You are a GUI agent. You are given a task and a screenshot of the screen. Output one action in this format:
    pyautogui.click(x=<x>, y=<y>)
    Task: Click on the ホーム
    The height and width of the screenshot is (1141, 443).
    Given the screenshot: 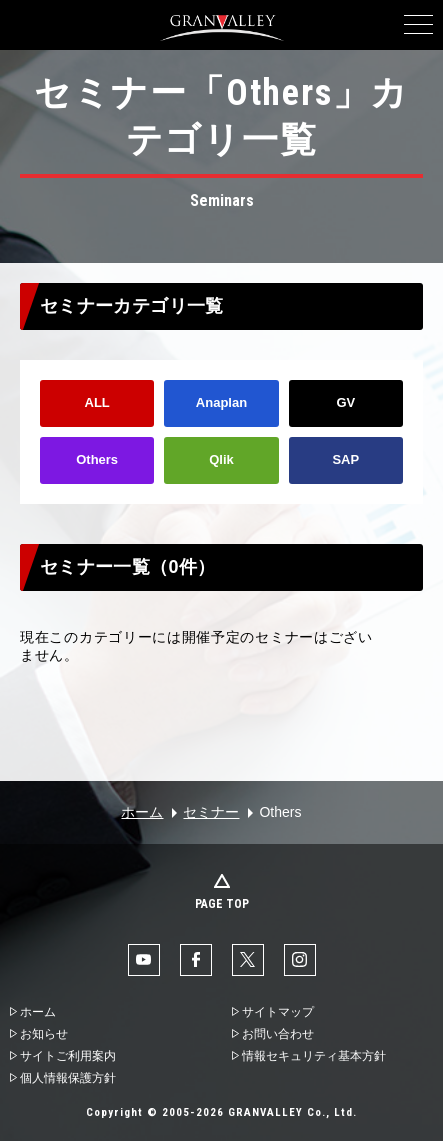 What is the action you would take?
    pyautogui.click(x=142, y=812)
    